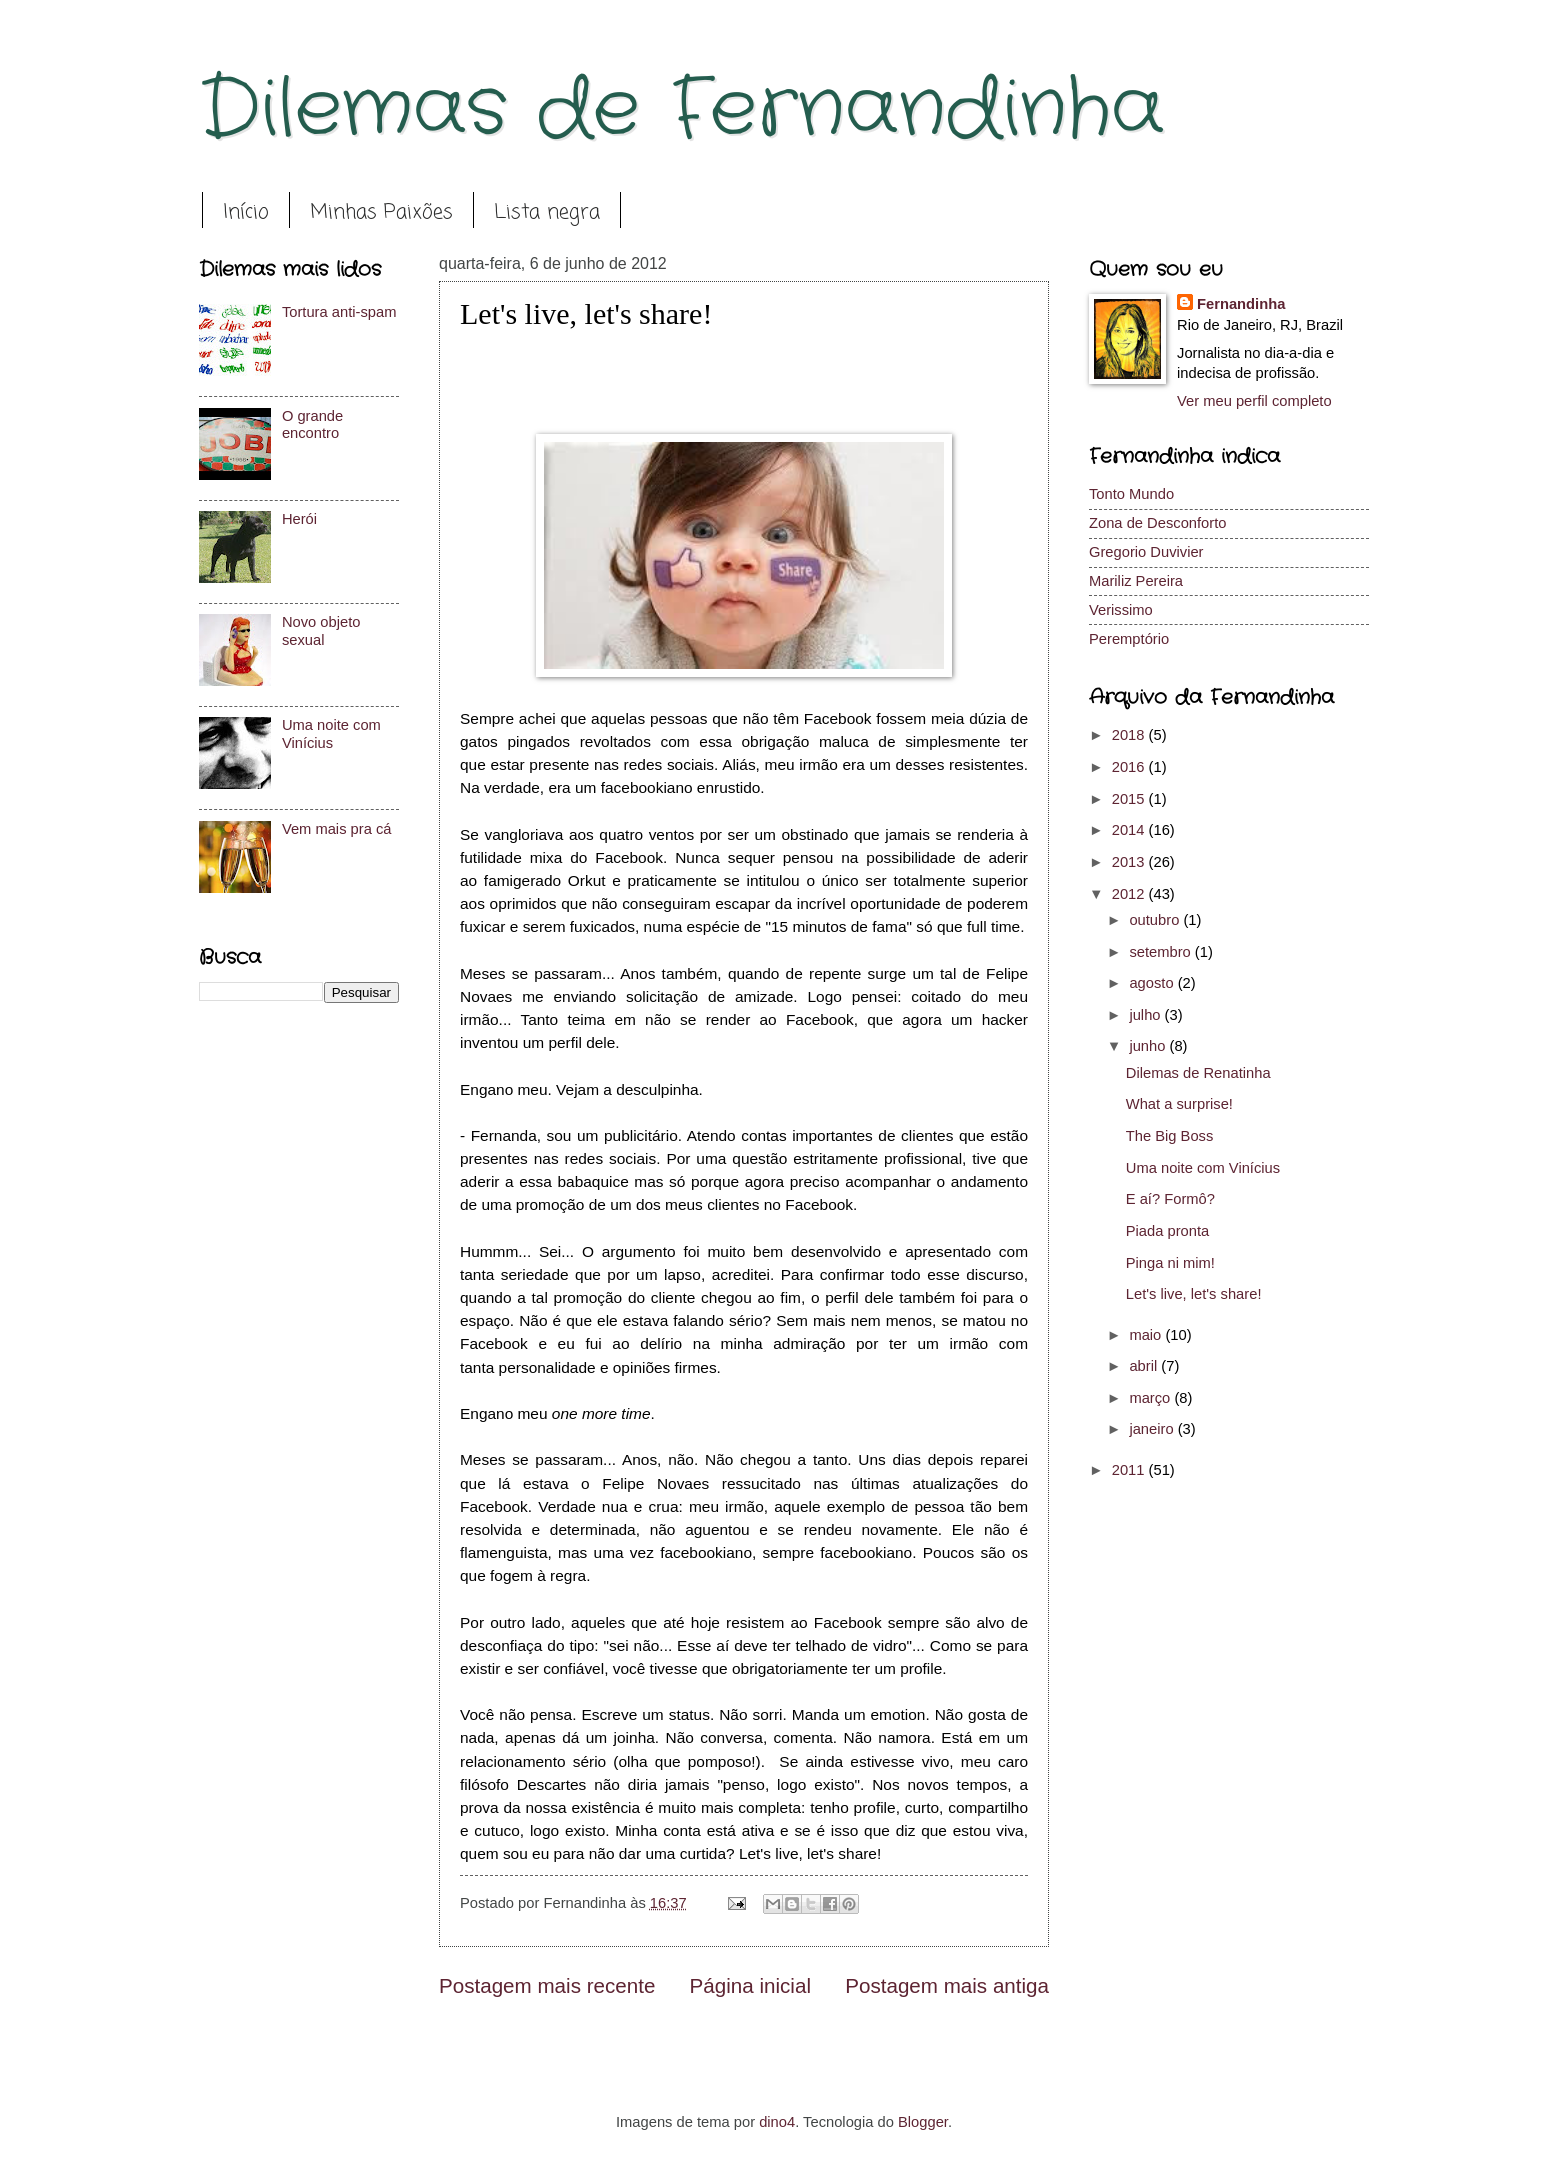  Describe the element at coordinates (1130, 862) in the screenshot. I see `2013` at that location.